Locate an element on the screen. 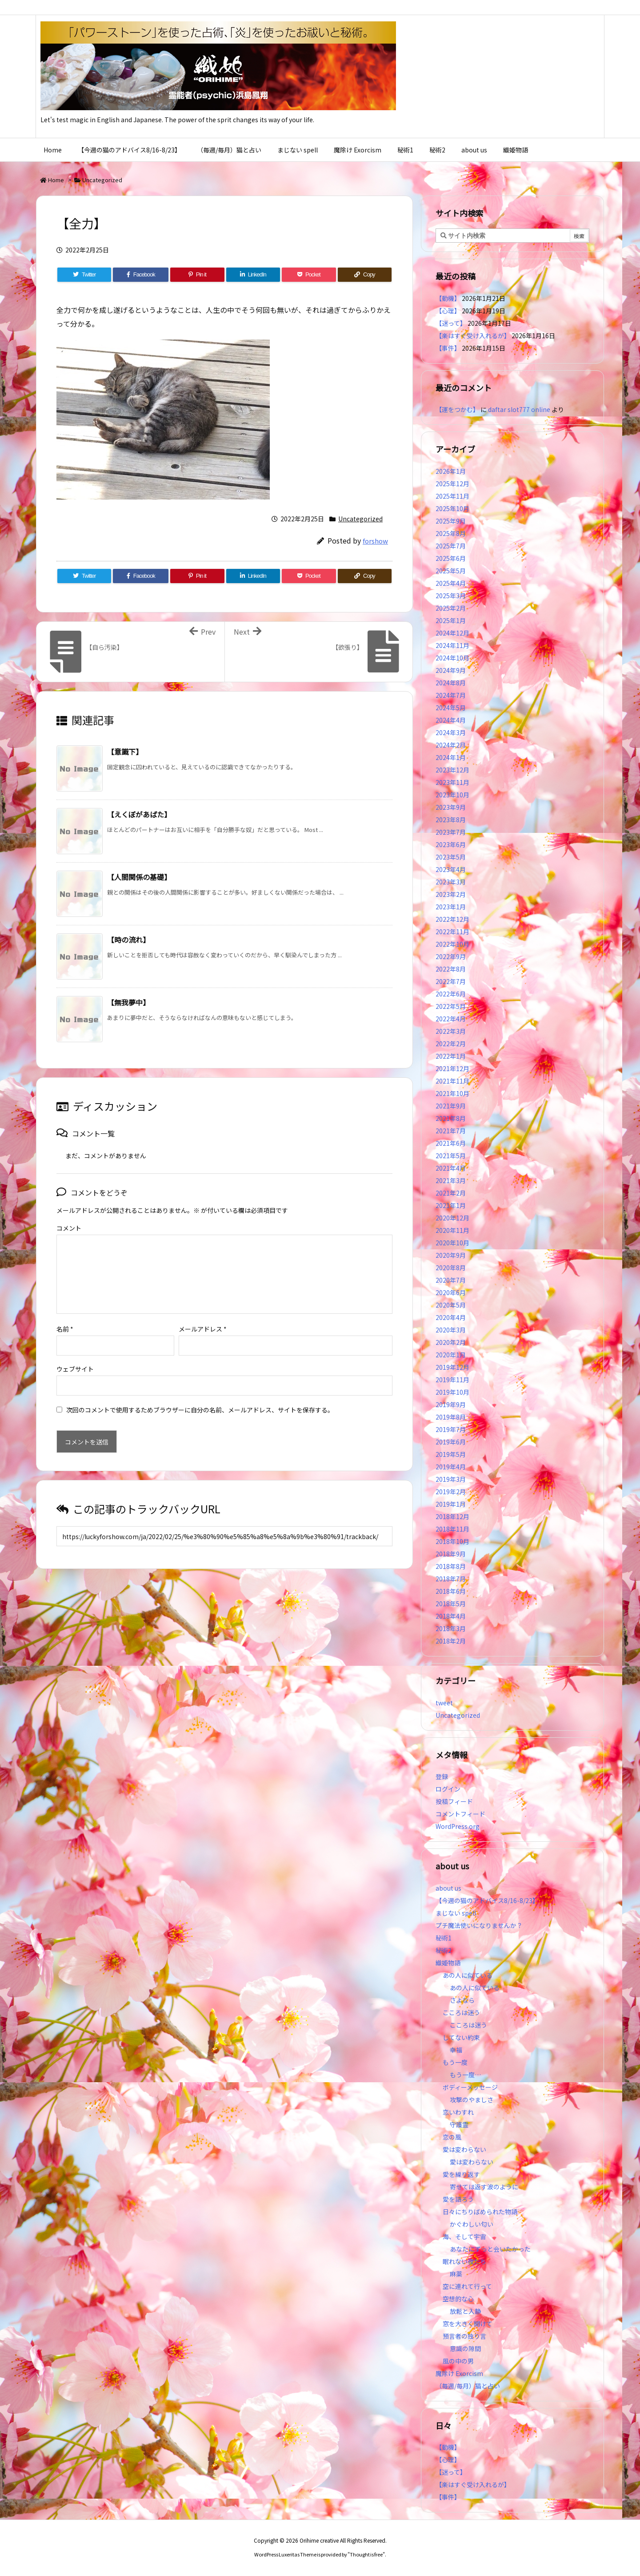  2018年3月 is located at coordinates (451, 1628).